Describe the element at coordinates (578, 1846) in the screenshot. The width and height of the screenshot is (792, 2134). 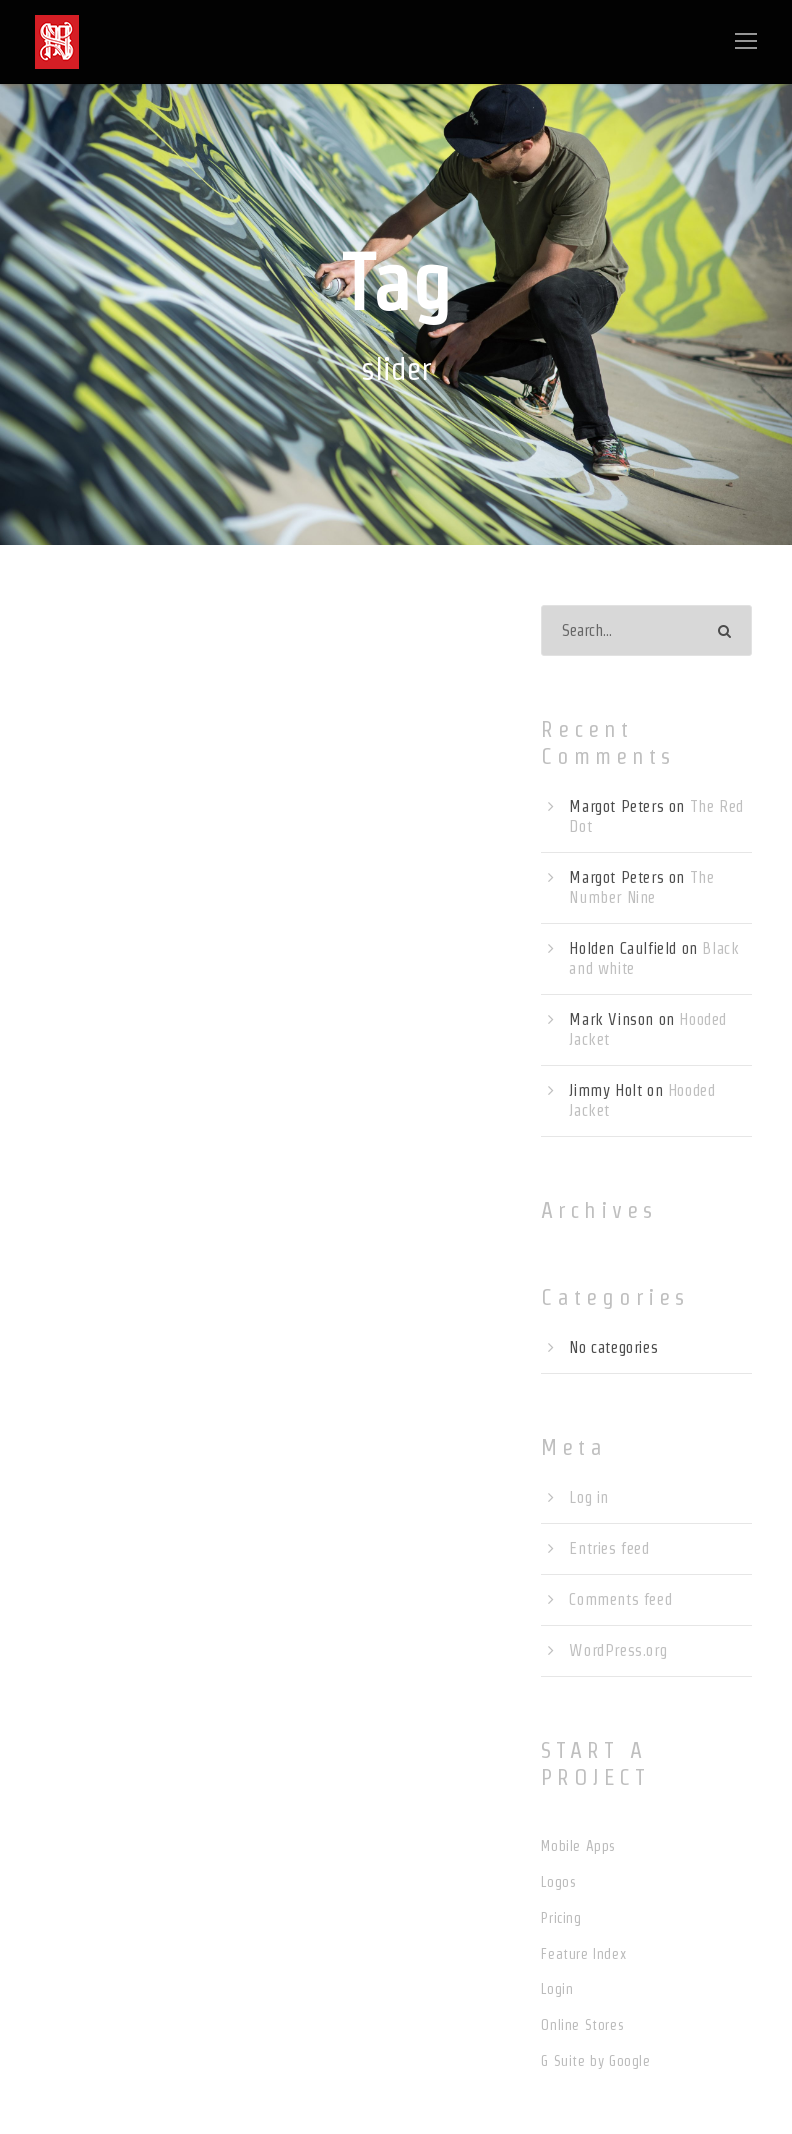
I see `Mobile Apps` at that location.